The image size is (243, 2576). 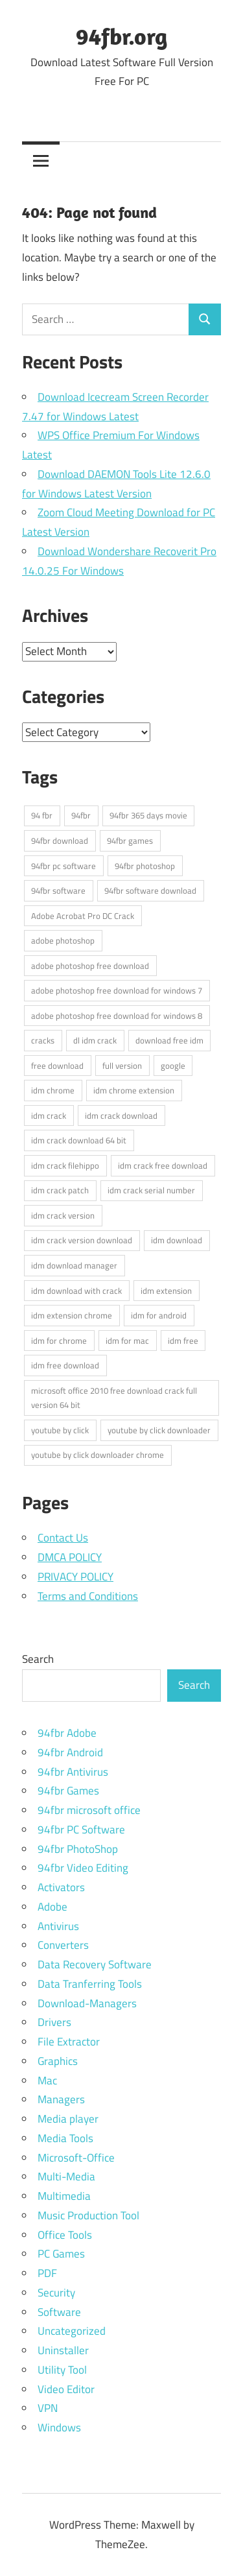 What do you see at coordinates (76, 2157) in the screenshot?
I see `Microsoft-Office` at bounding box center [76, 2157].